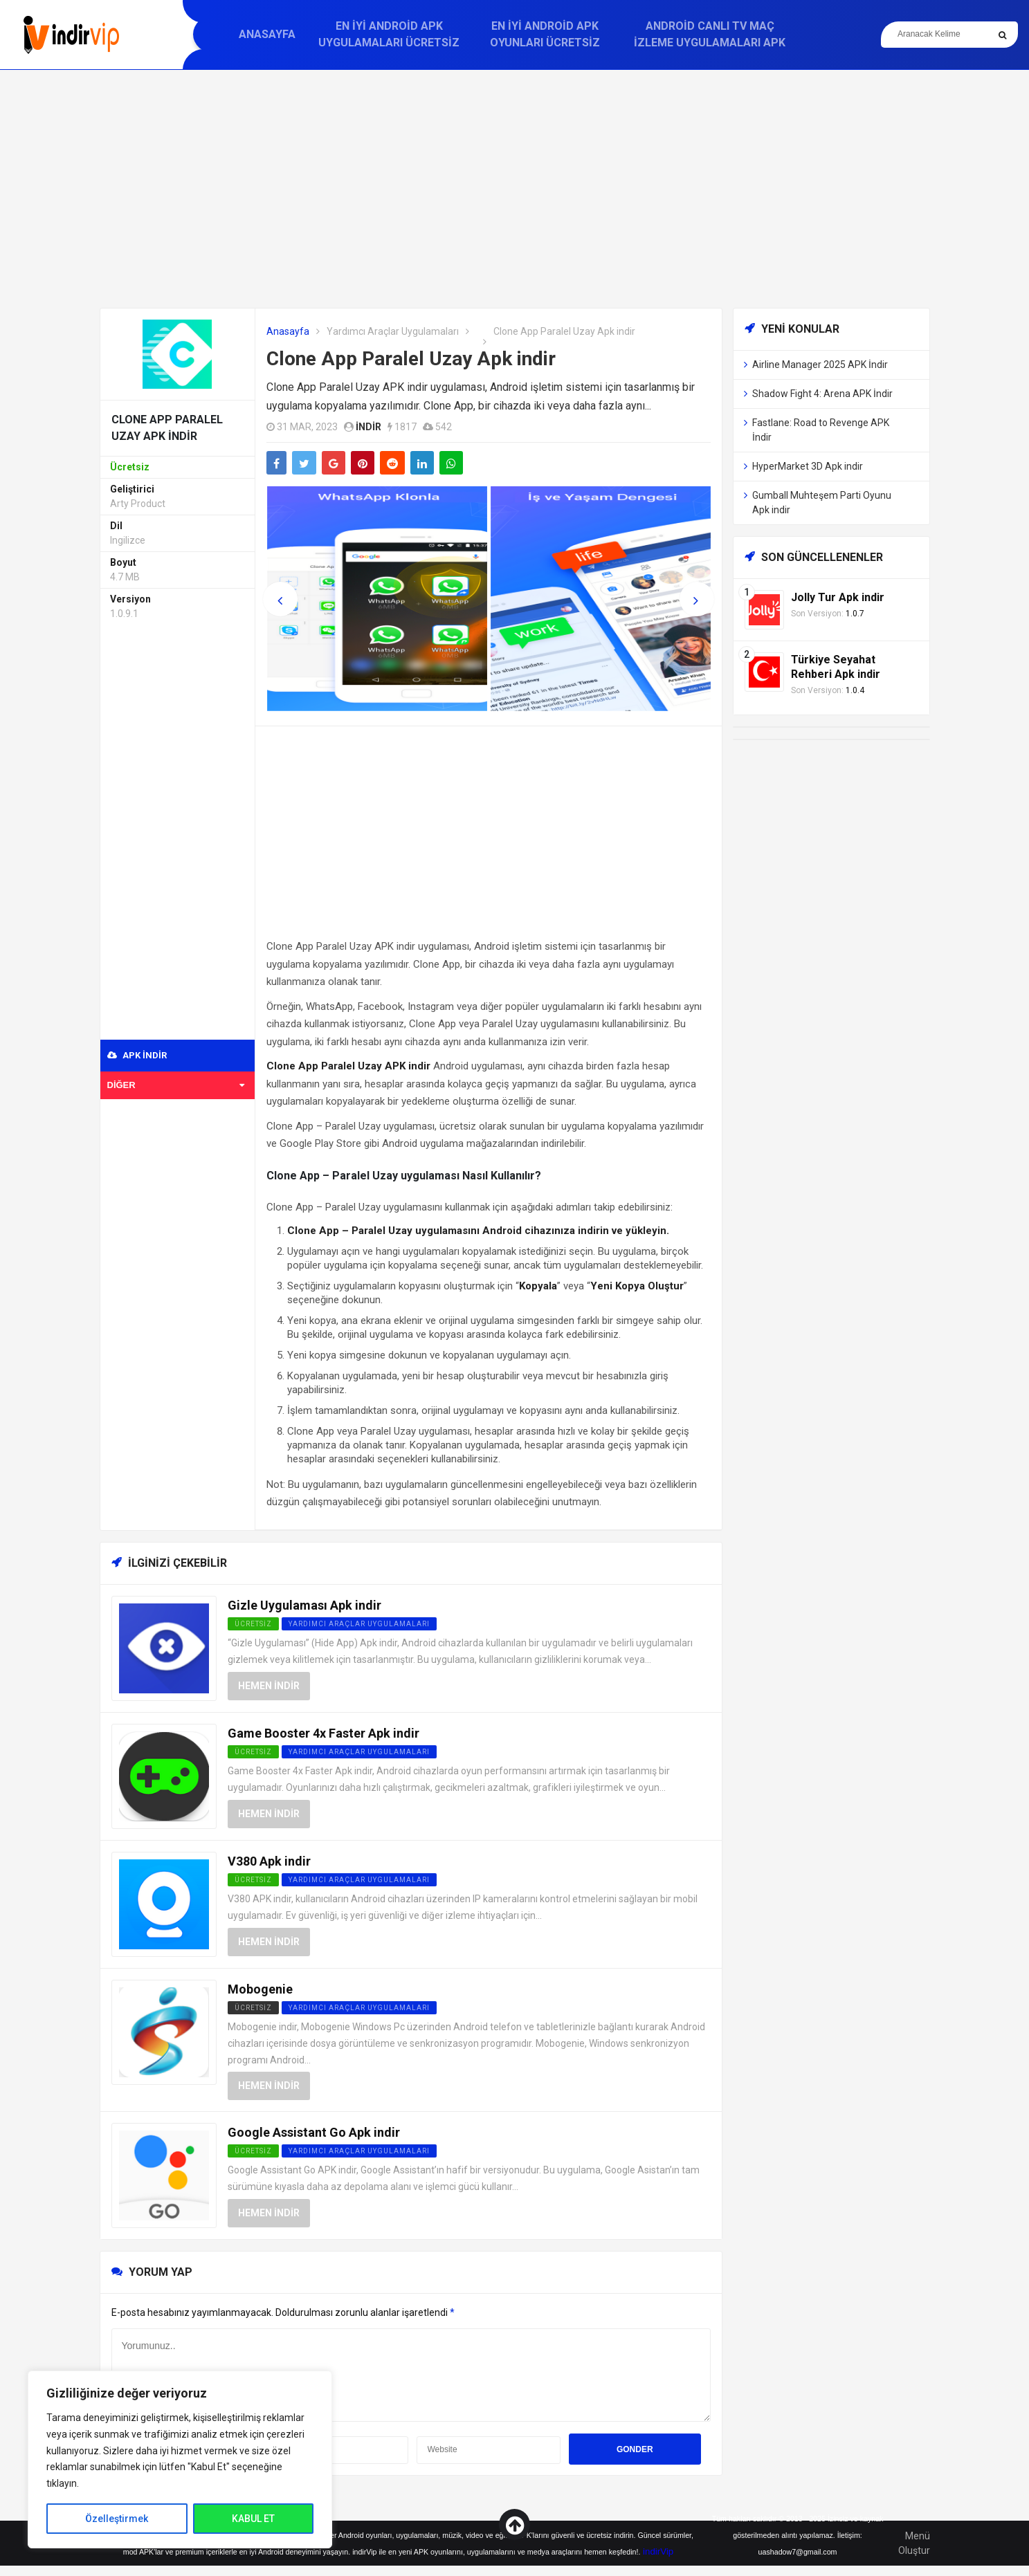  What do you see at coordinates (368, 426) in the screenshot?
I see `indir` at bounding box center [368, 426].